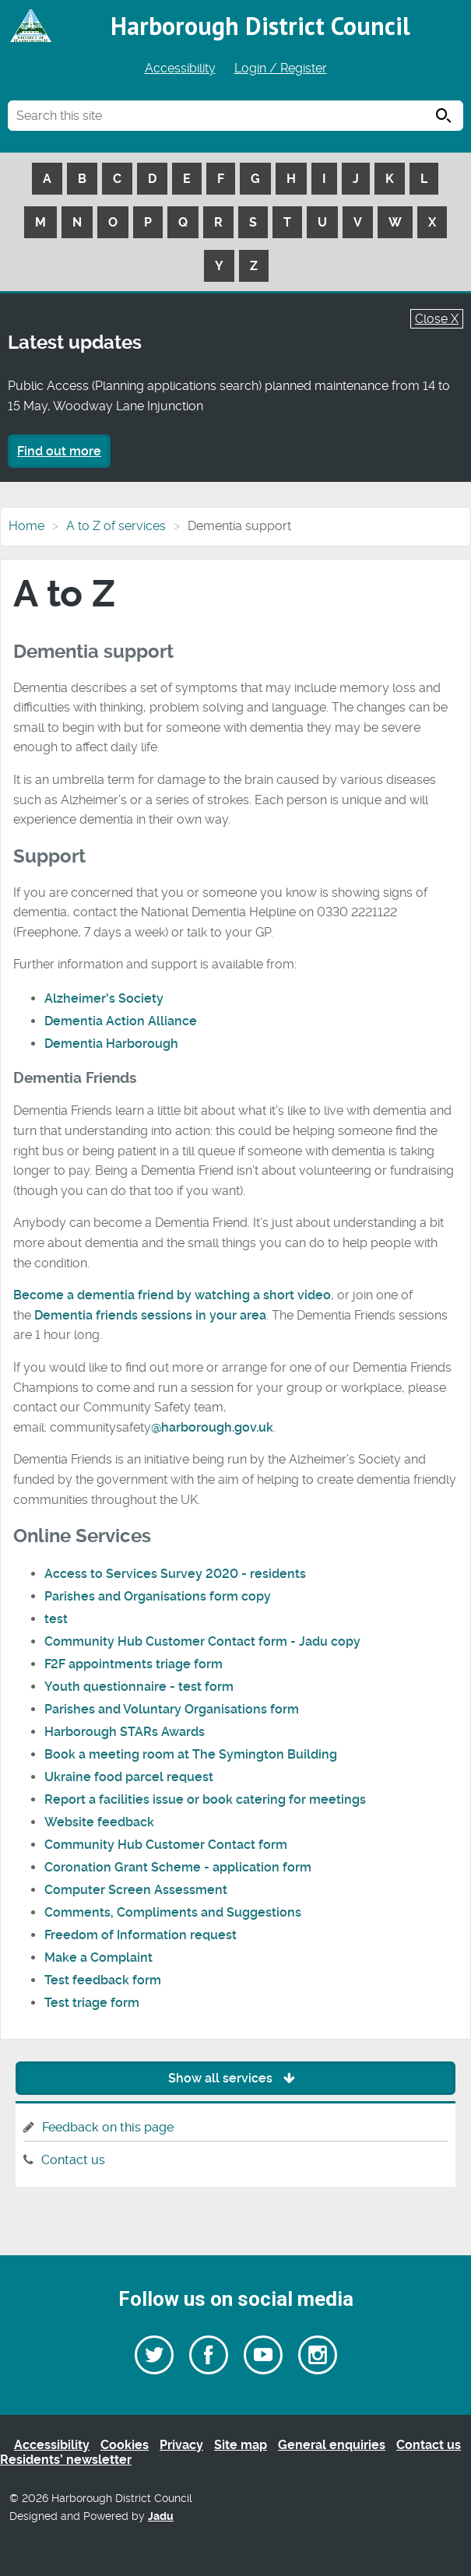  What do you see at coordinates (66, 2459) in the screenshot?
I see `Residents’ newsletter` at bounding box center [66, 2459].